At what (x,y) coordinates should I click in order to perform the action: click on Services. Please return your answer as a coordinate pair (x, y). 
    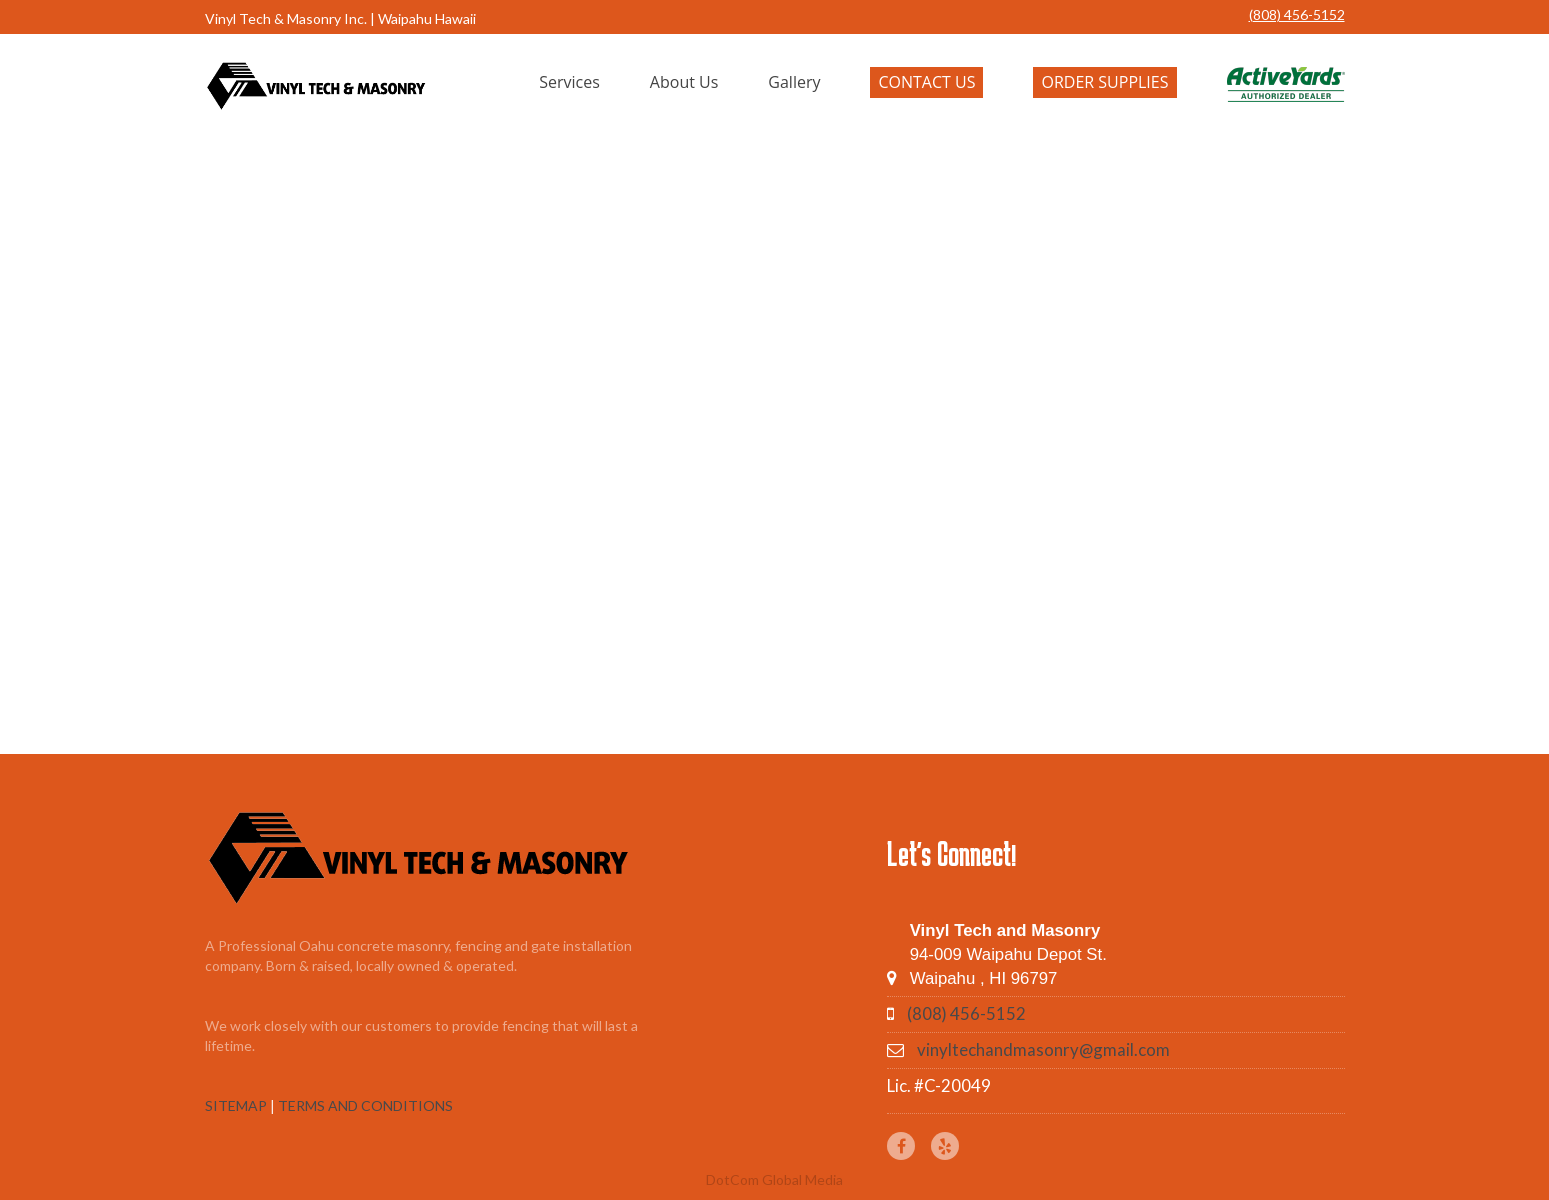
    Looking at the image, I should click on (569, 82).